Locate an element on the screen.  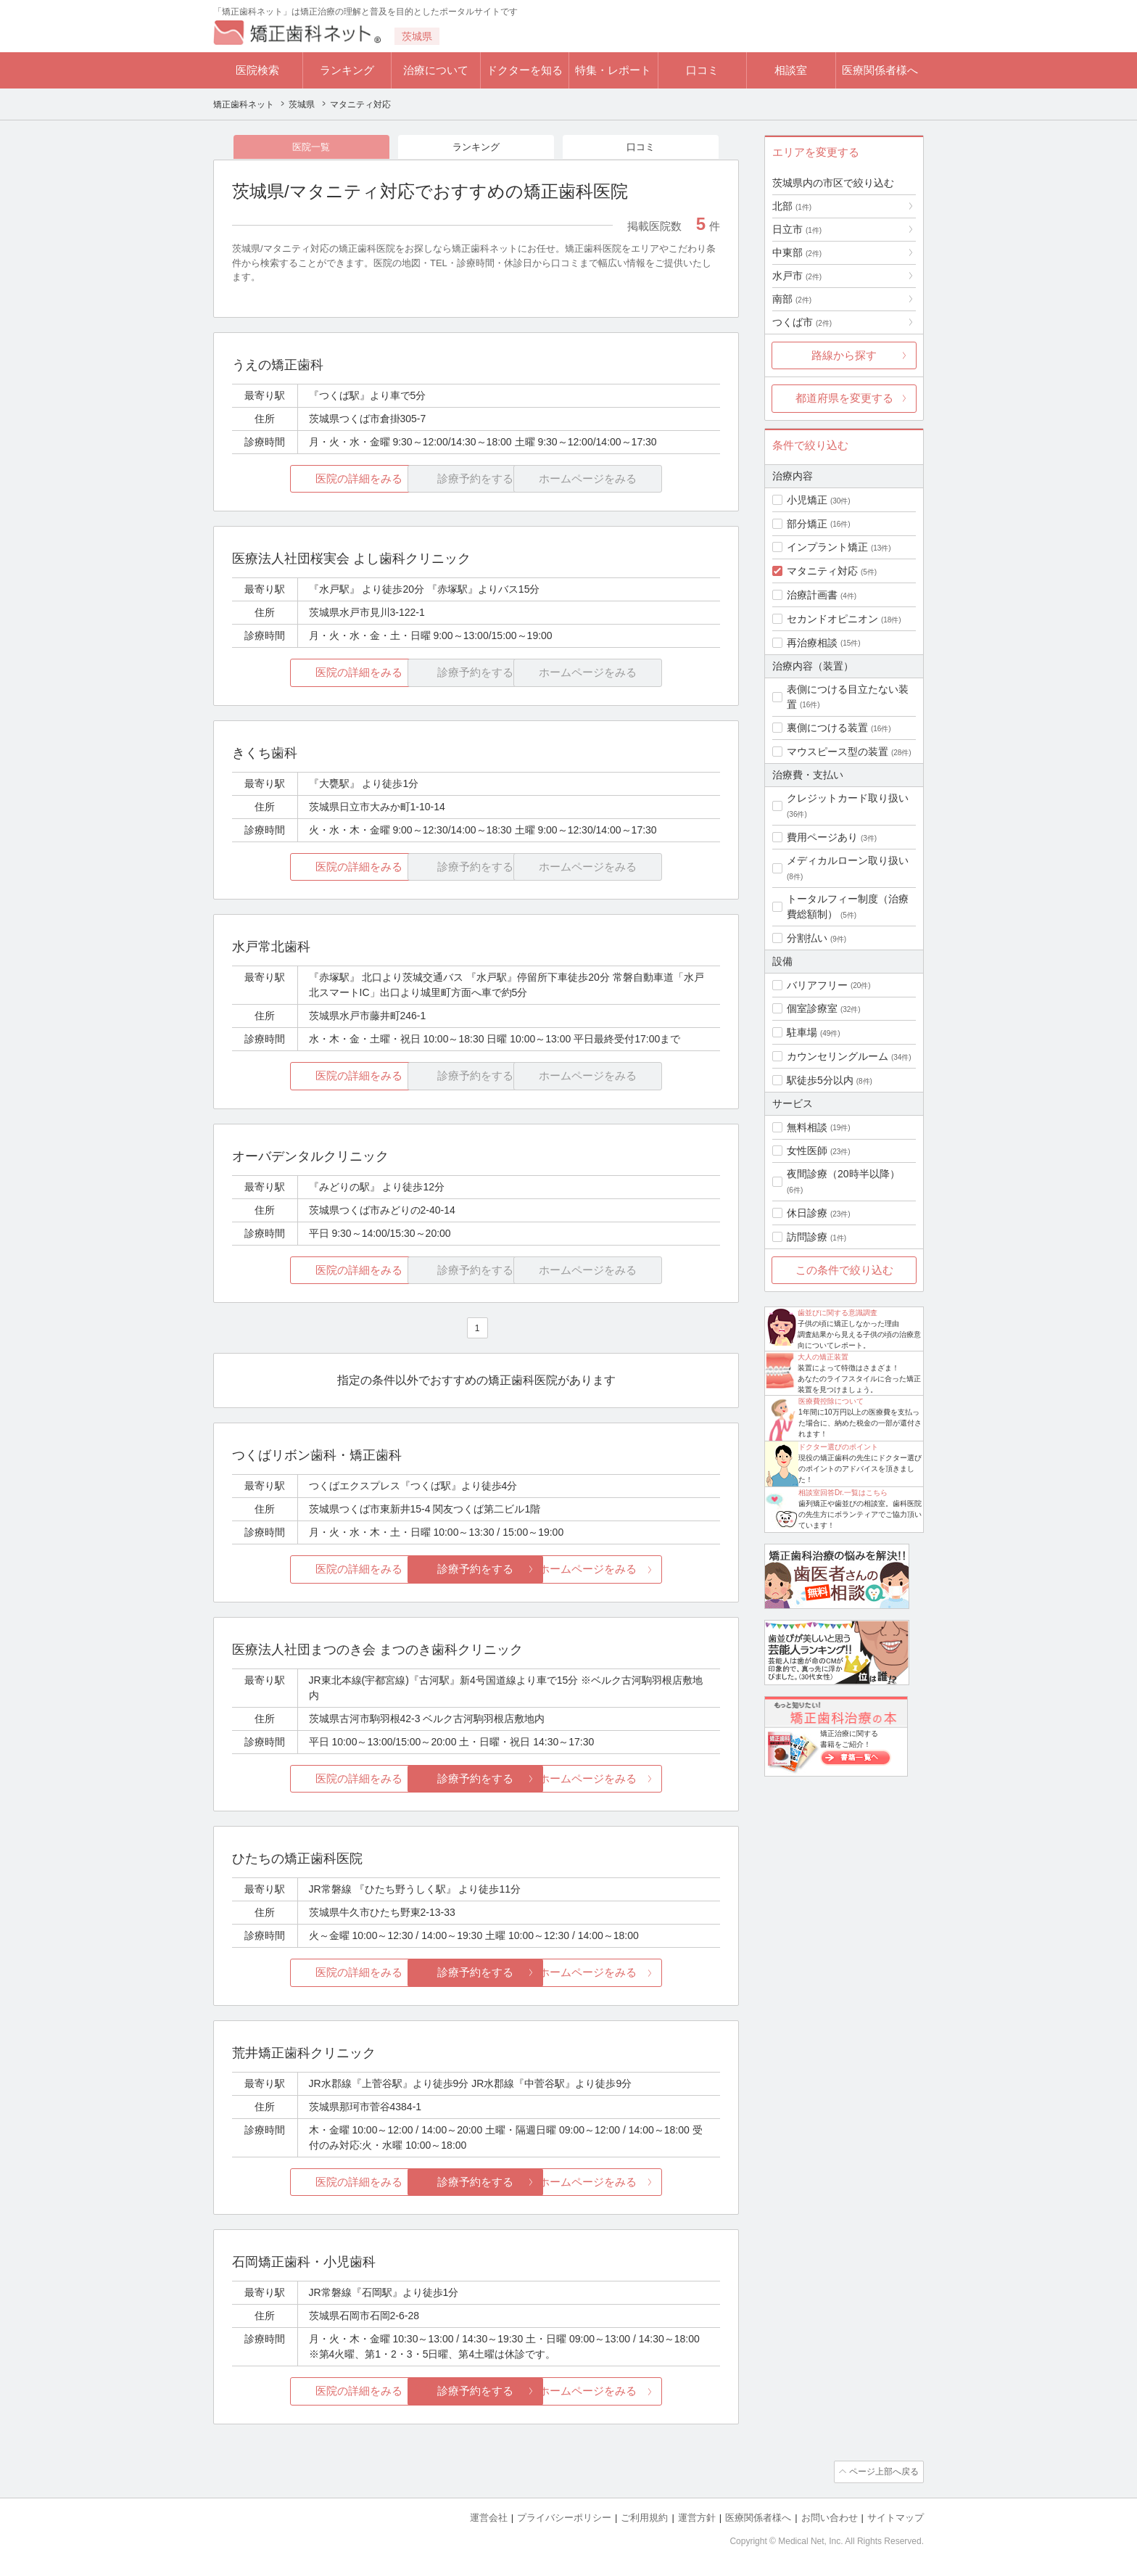
特集・レポート is located at coordinates (613, 70).